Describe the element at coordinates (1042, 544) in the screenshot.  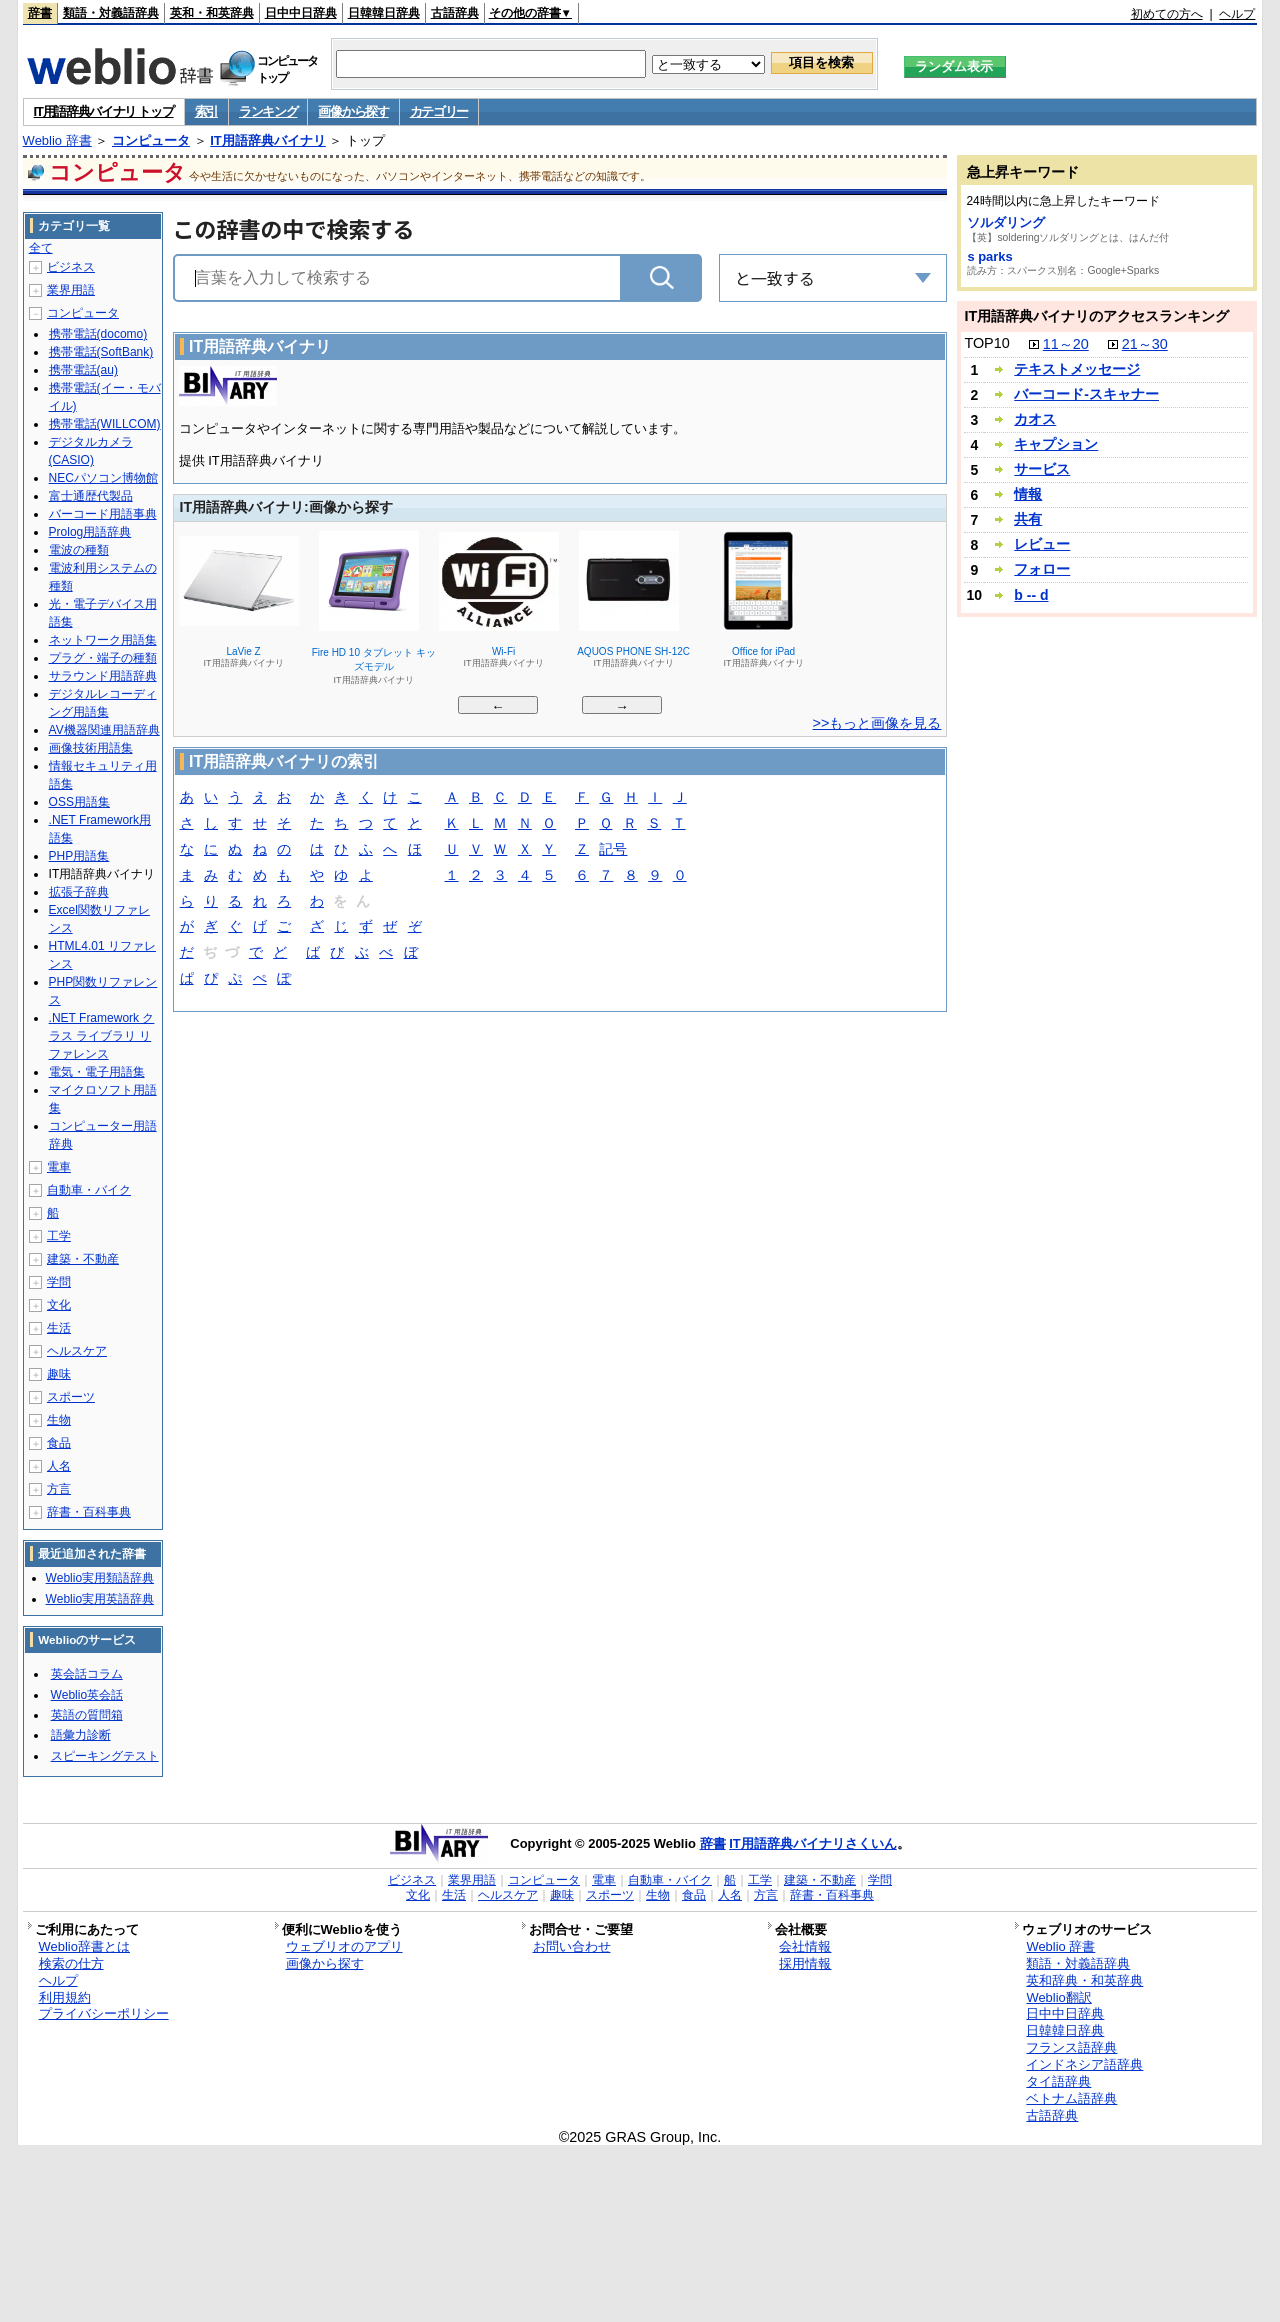
I see `レビュー` at that location.